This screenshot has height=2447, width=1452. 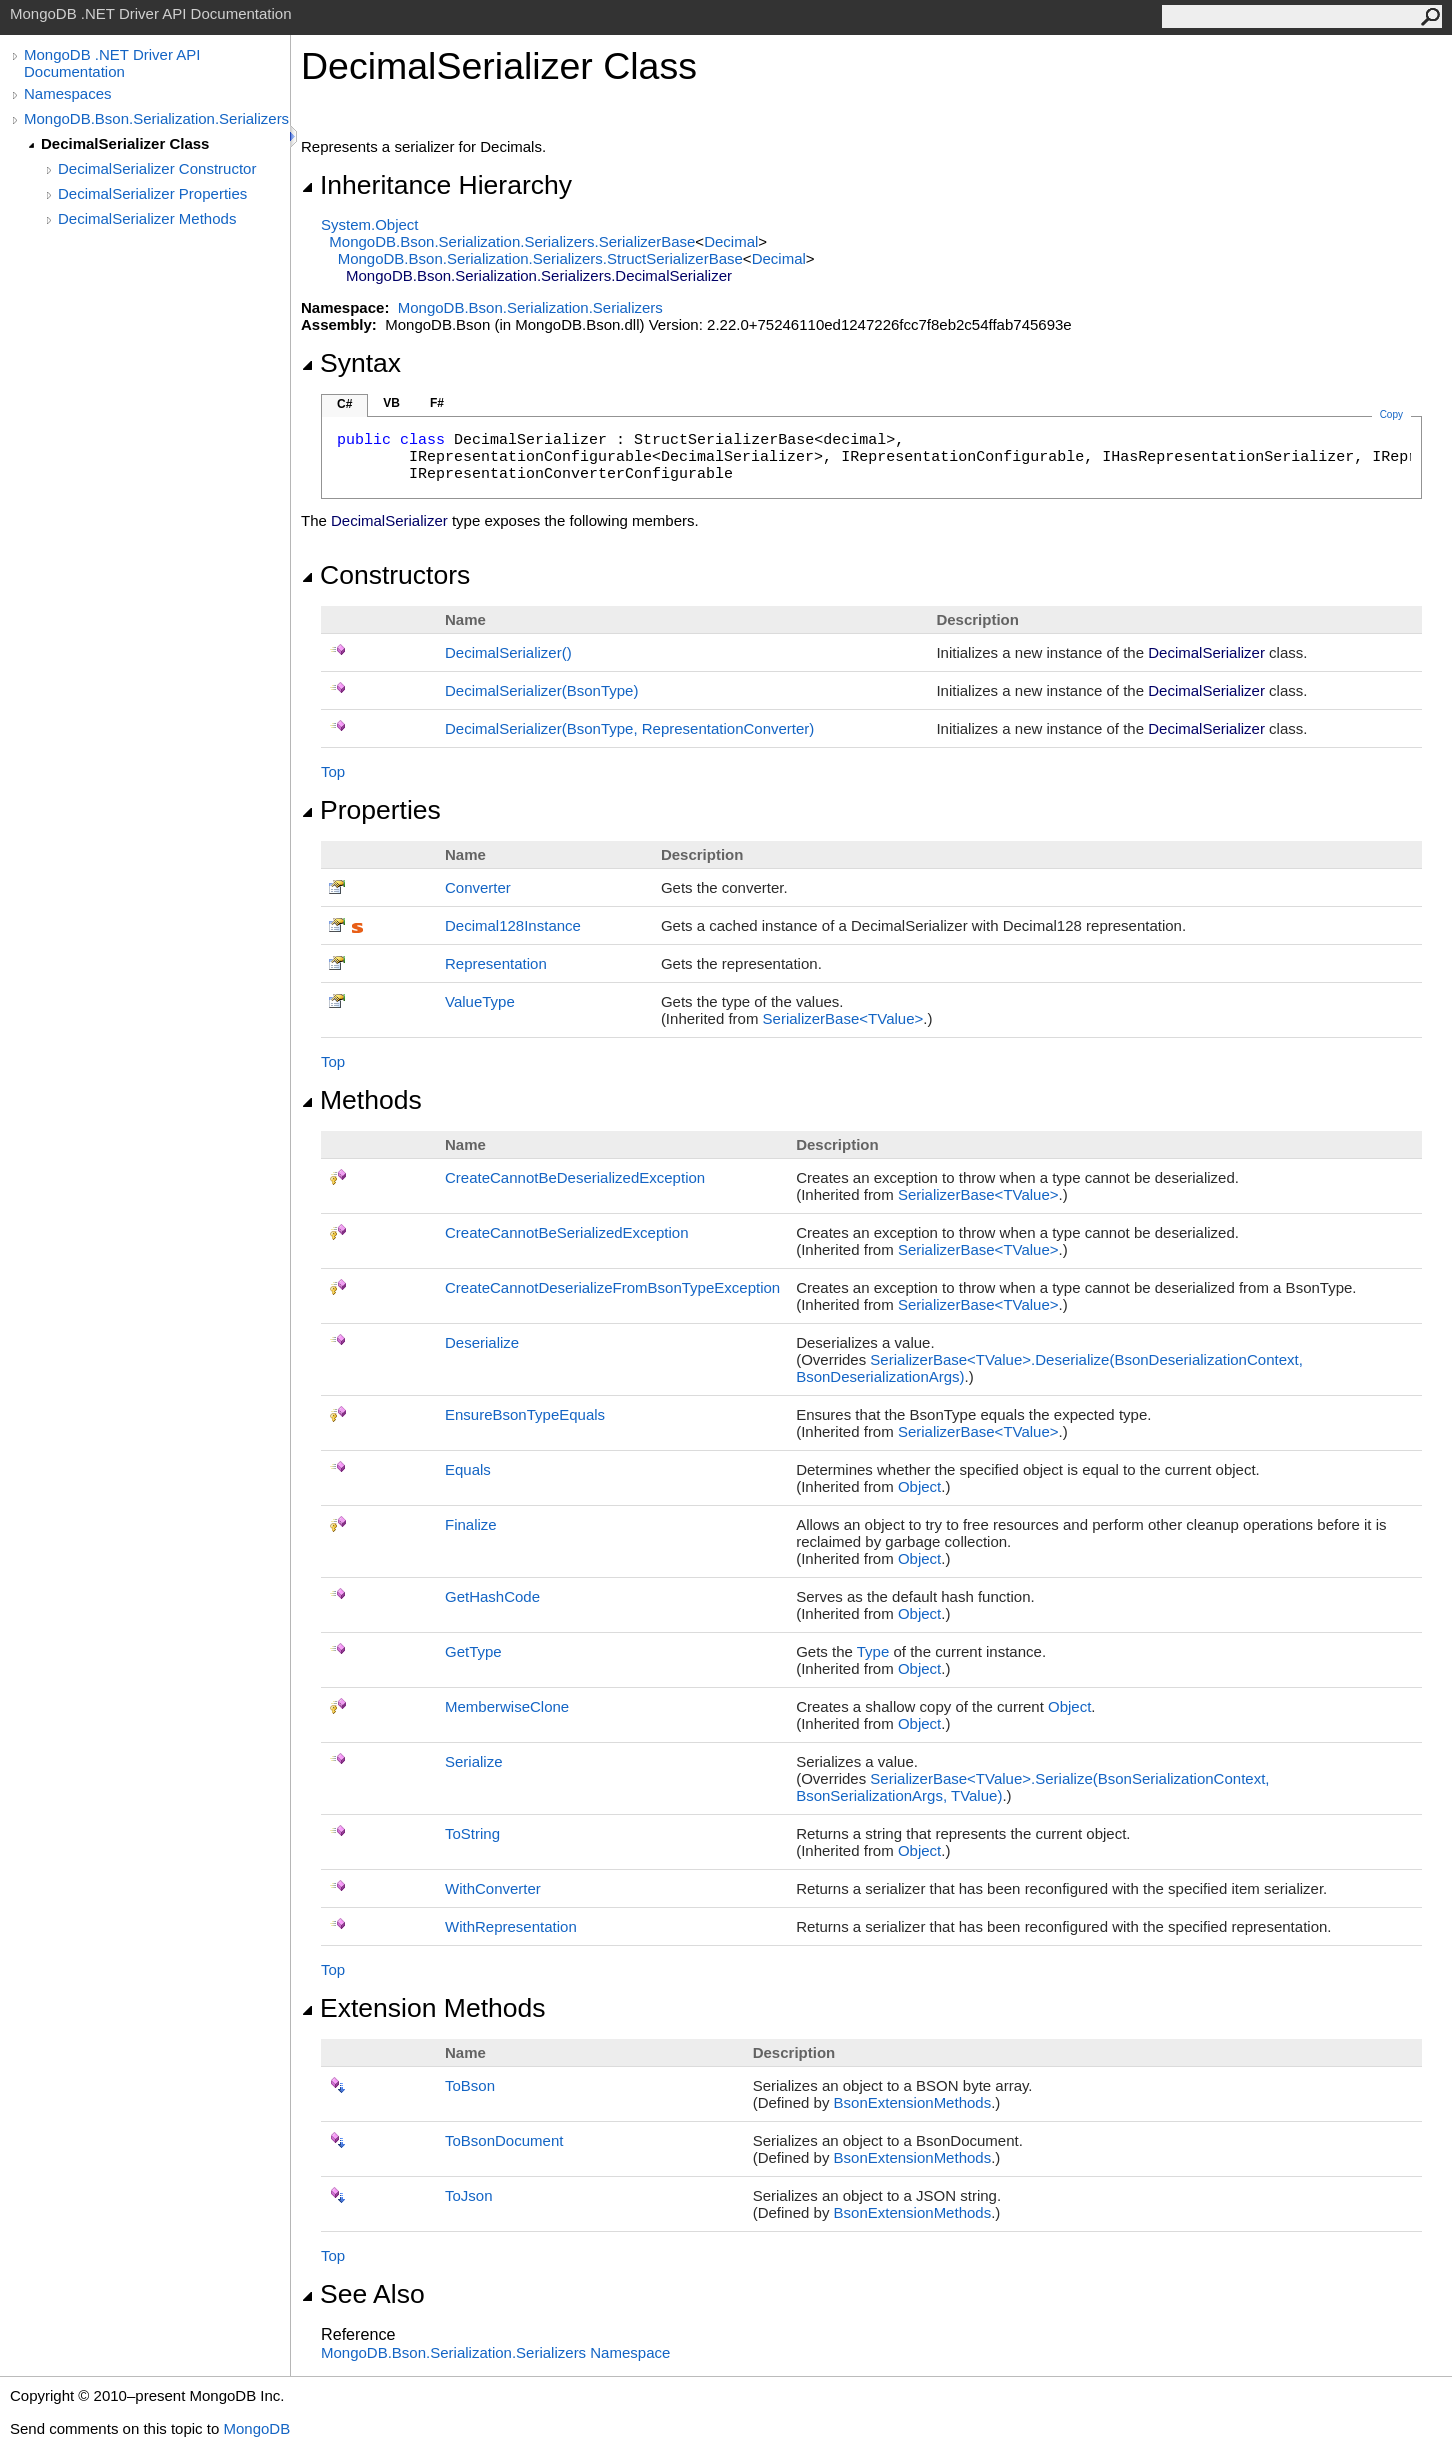 What do you see at coordinates (513, 925) in the screenshot?
I see `Decimal128Instance` at bounding box center [513, 925].